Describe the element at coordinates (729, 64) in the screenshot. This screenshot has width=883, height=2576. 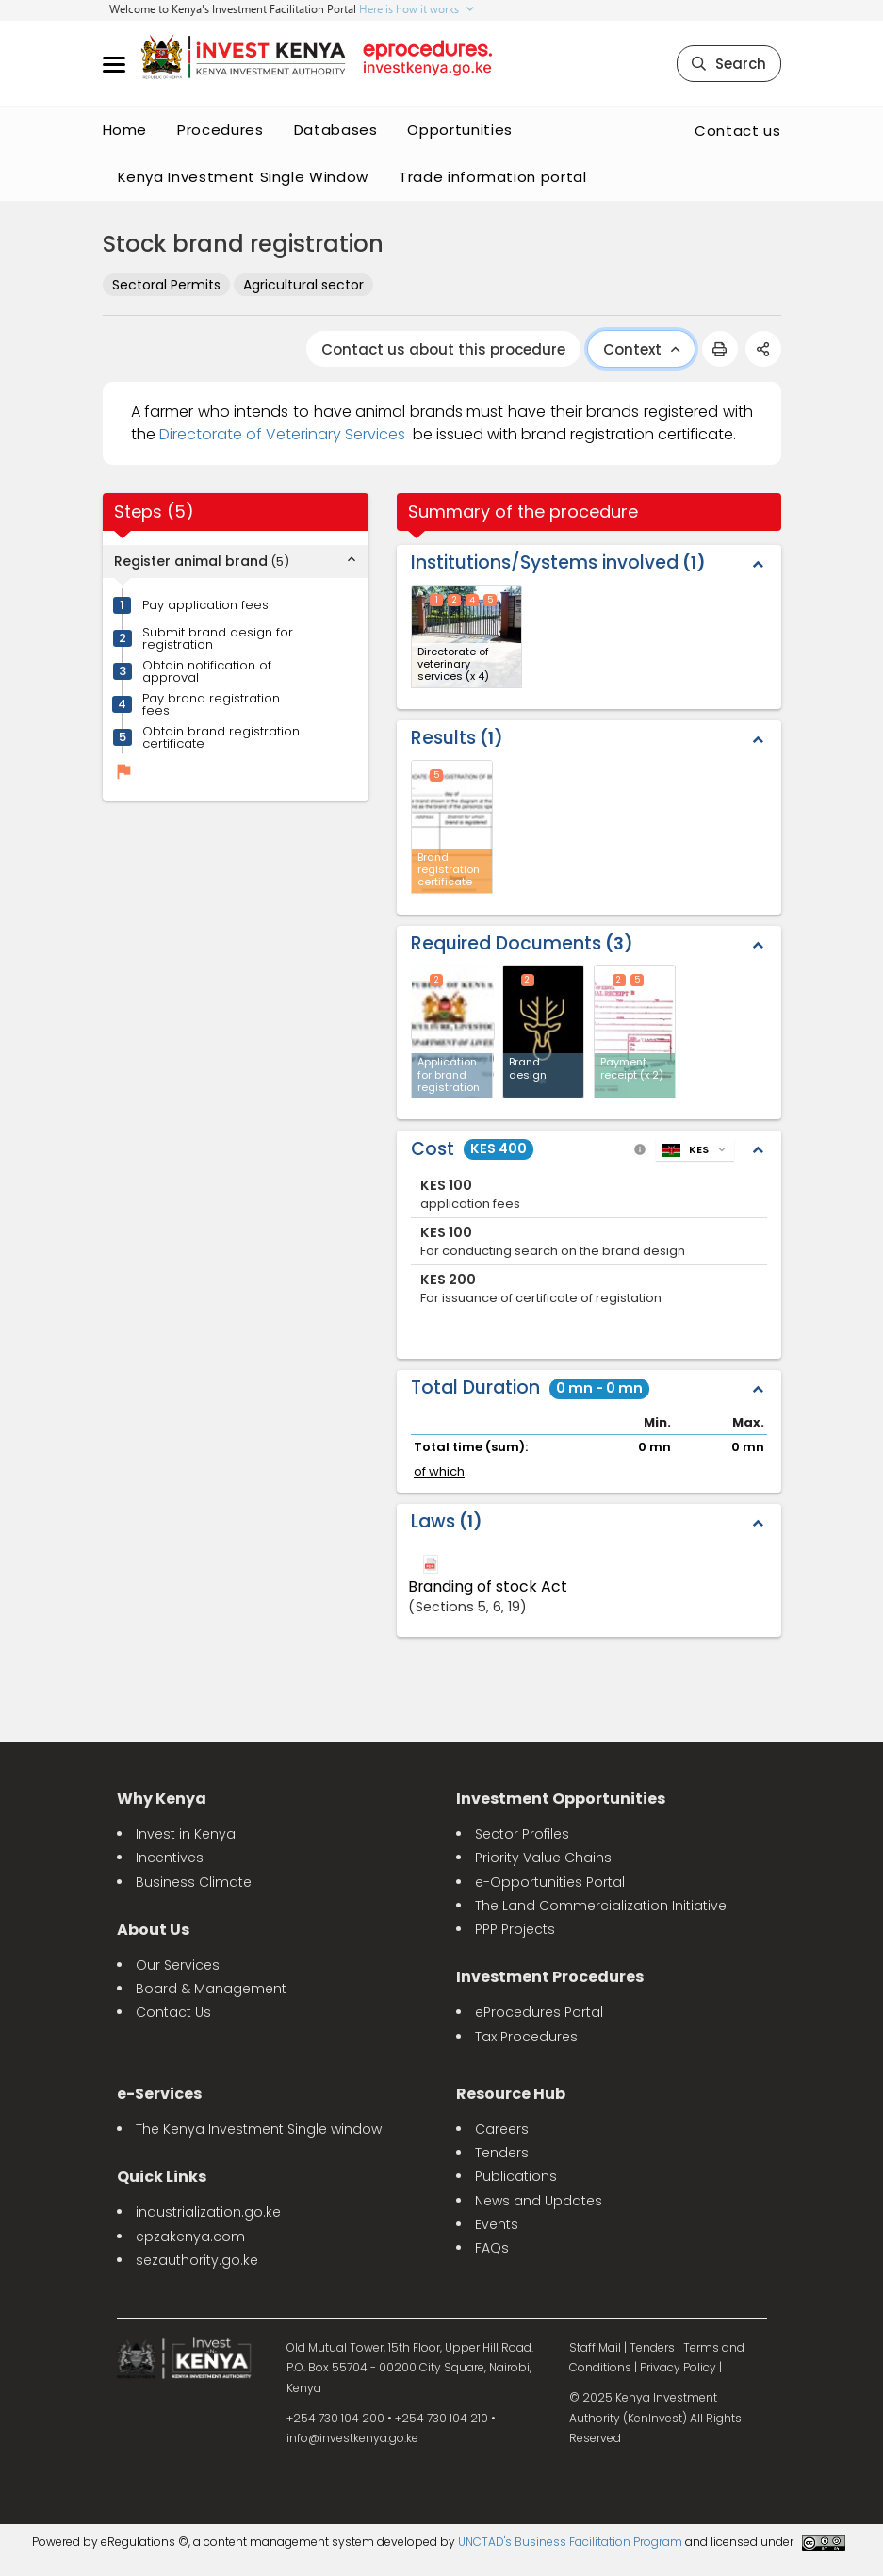
I see `Search` at that location.